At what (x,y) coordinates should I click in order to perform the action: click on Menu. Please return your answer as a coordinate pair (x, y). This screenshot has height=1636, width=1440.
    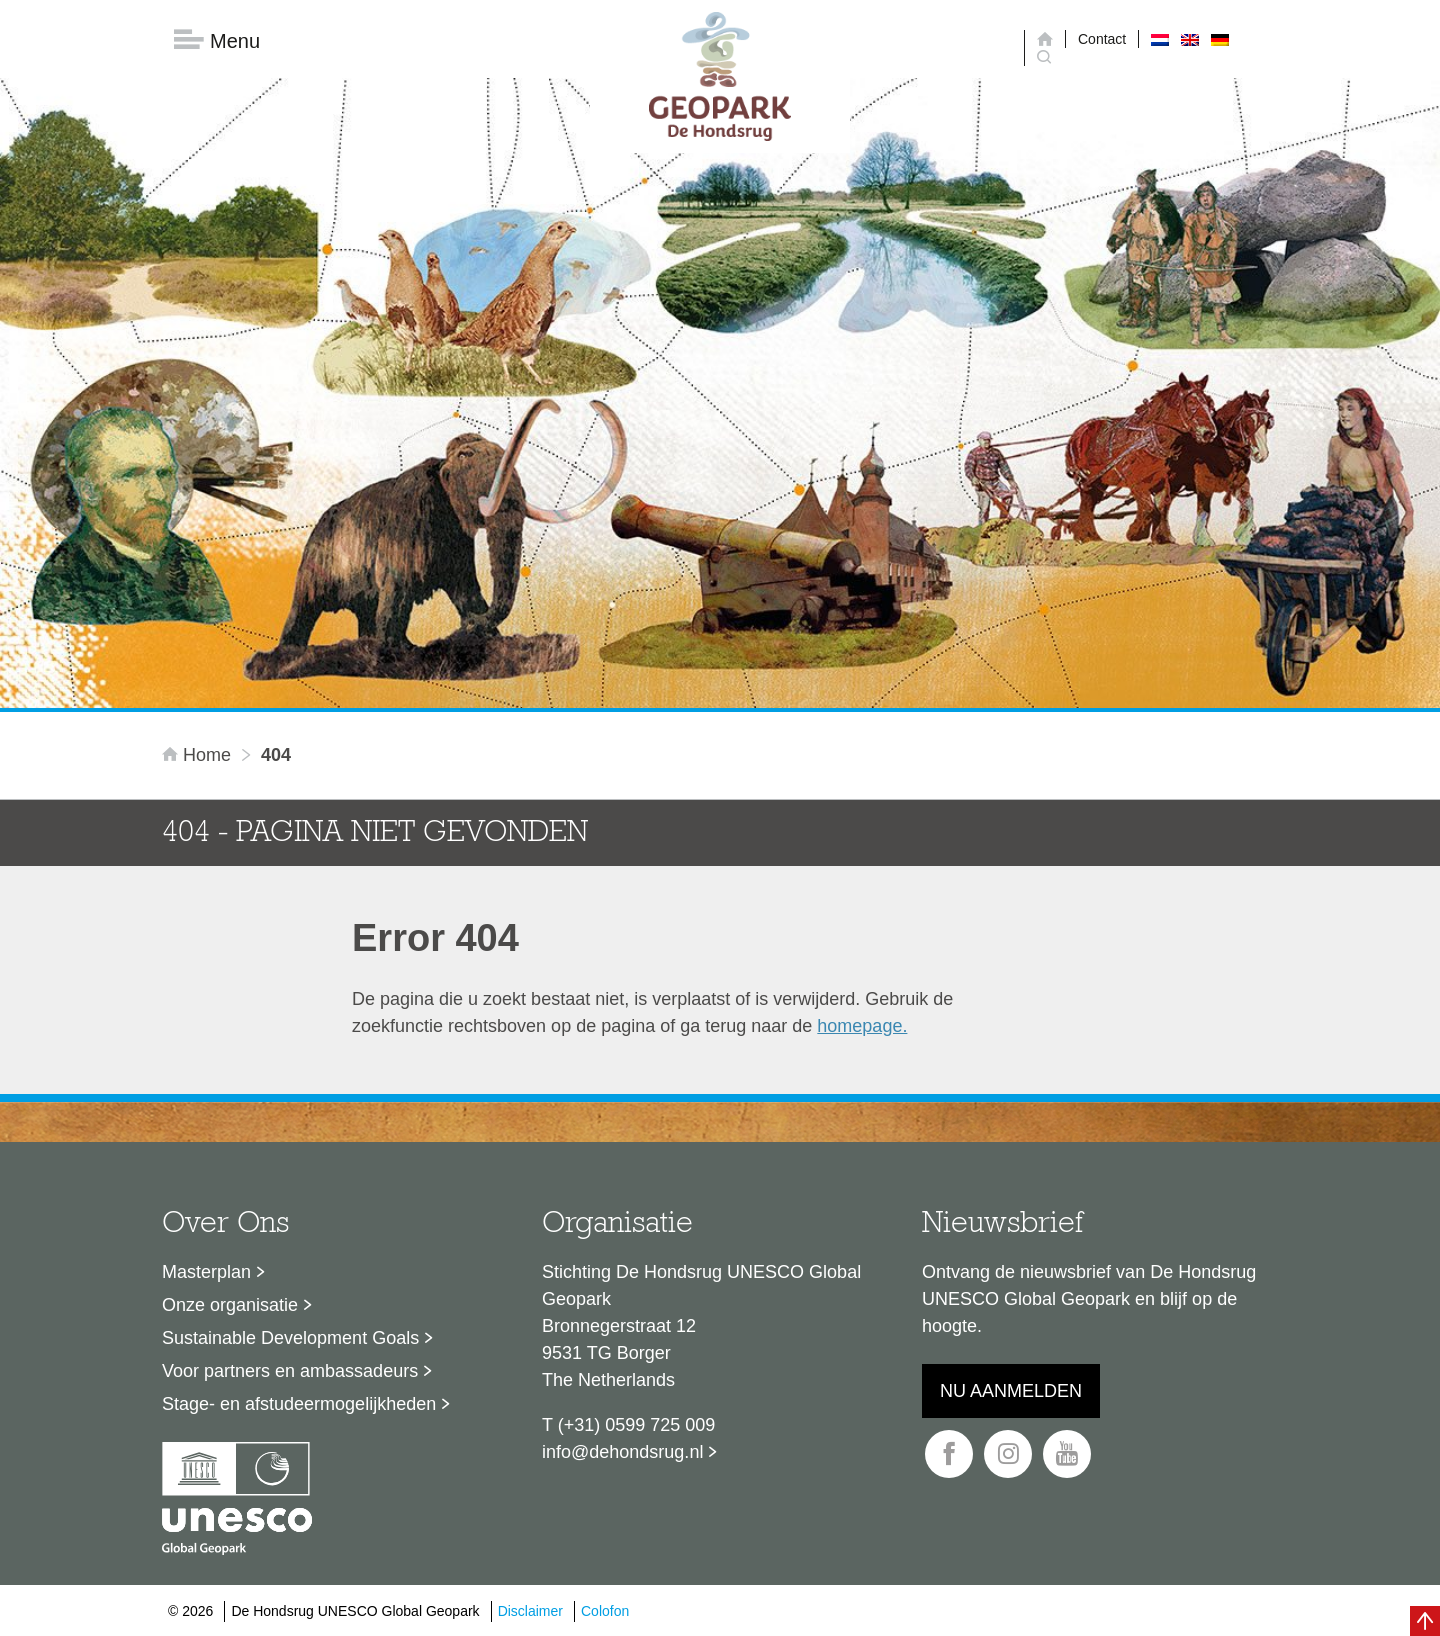
    Looking at the image, I should click on (217, 40).